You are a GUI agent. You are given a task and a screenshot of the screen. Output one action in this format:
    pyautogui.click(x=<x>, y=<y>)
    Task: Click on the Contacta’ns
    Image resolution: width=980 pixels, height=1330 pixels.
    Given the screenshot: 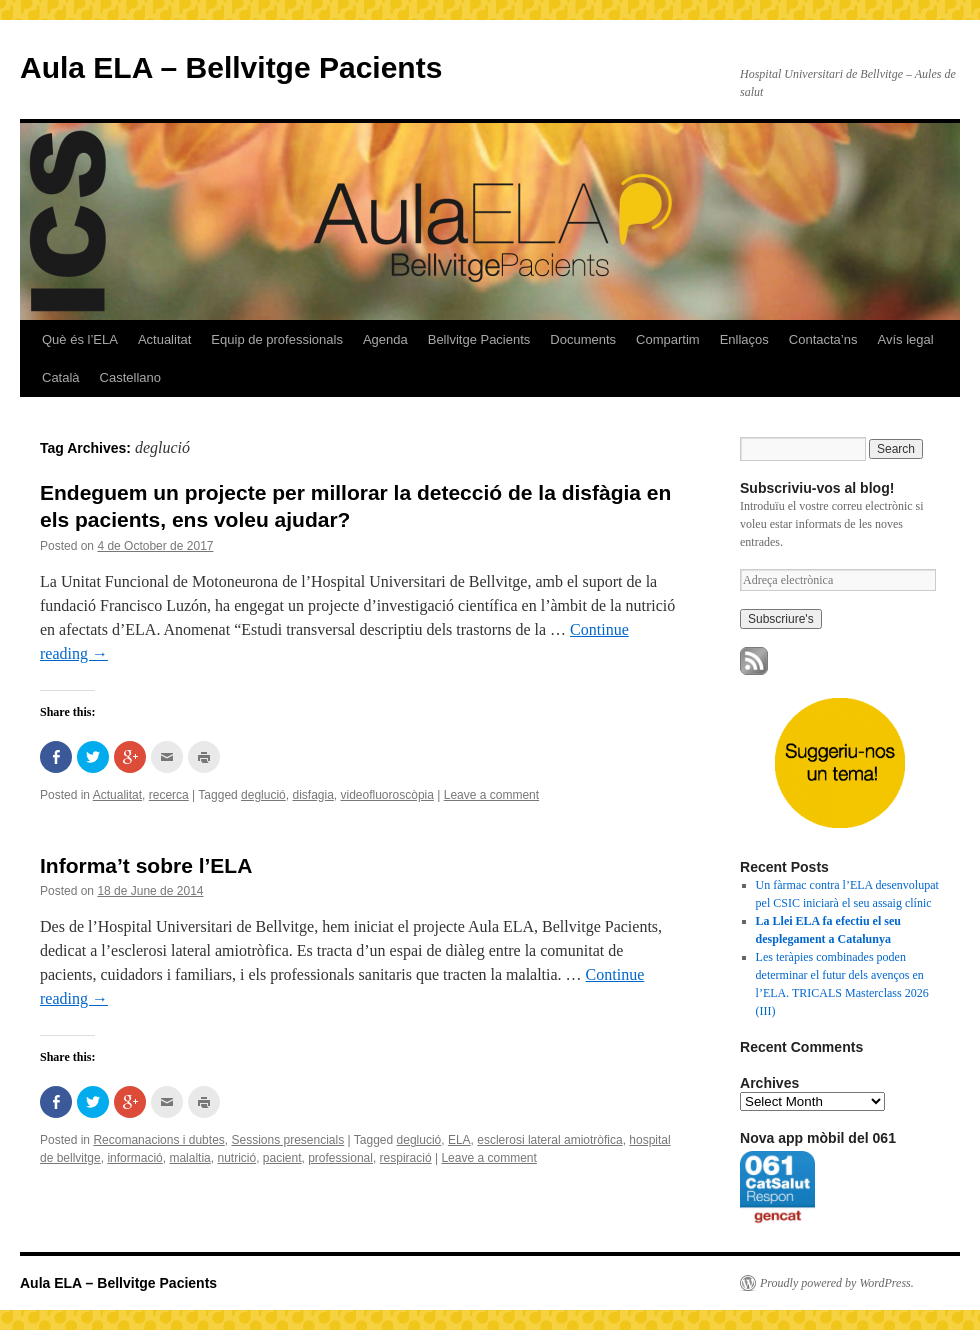 What is the action you would take?
    pyautogui.click(x=823, y=339)
    